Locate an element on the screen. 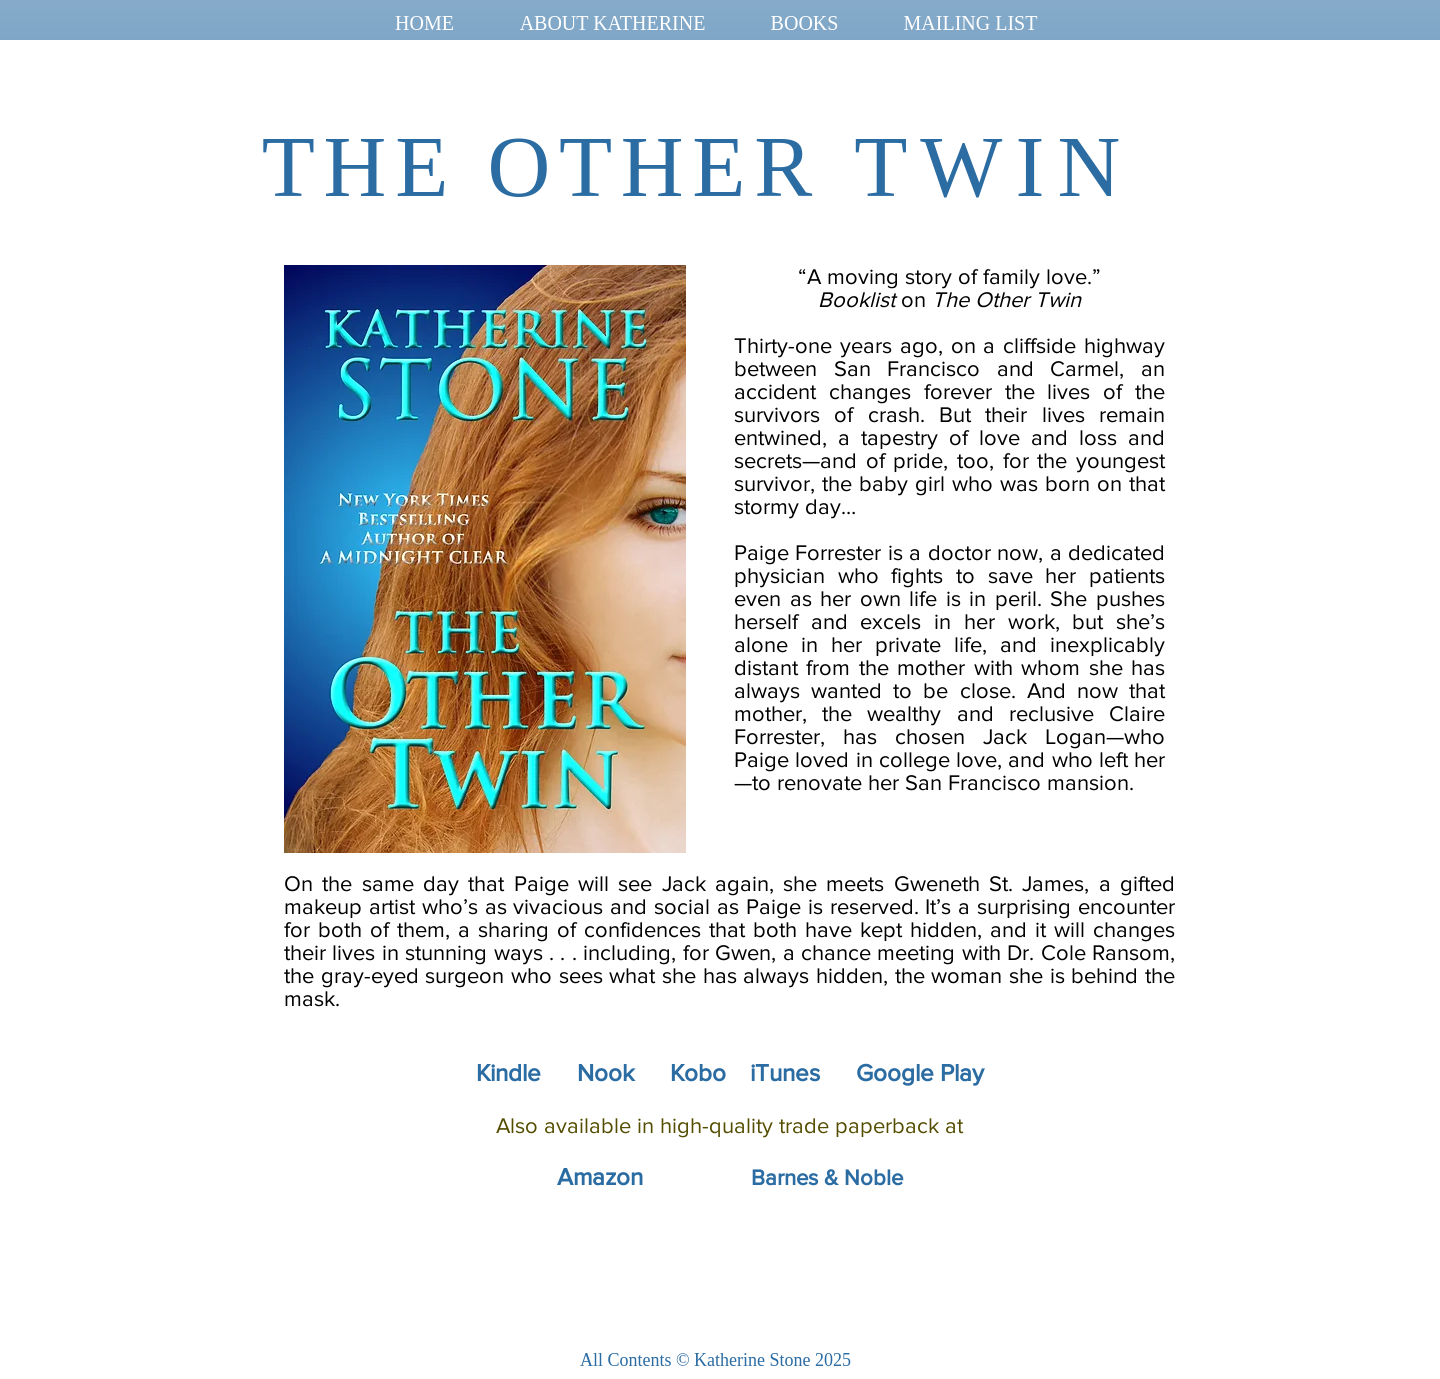 The width and height of the screenshot is (1440, 1379). Amazon is located at coordinates (600, 1176).